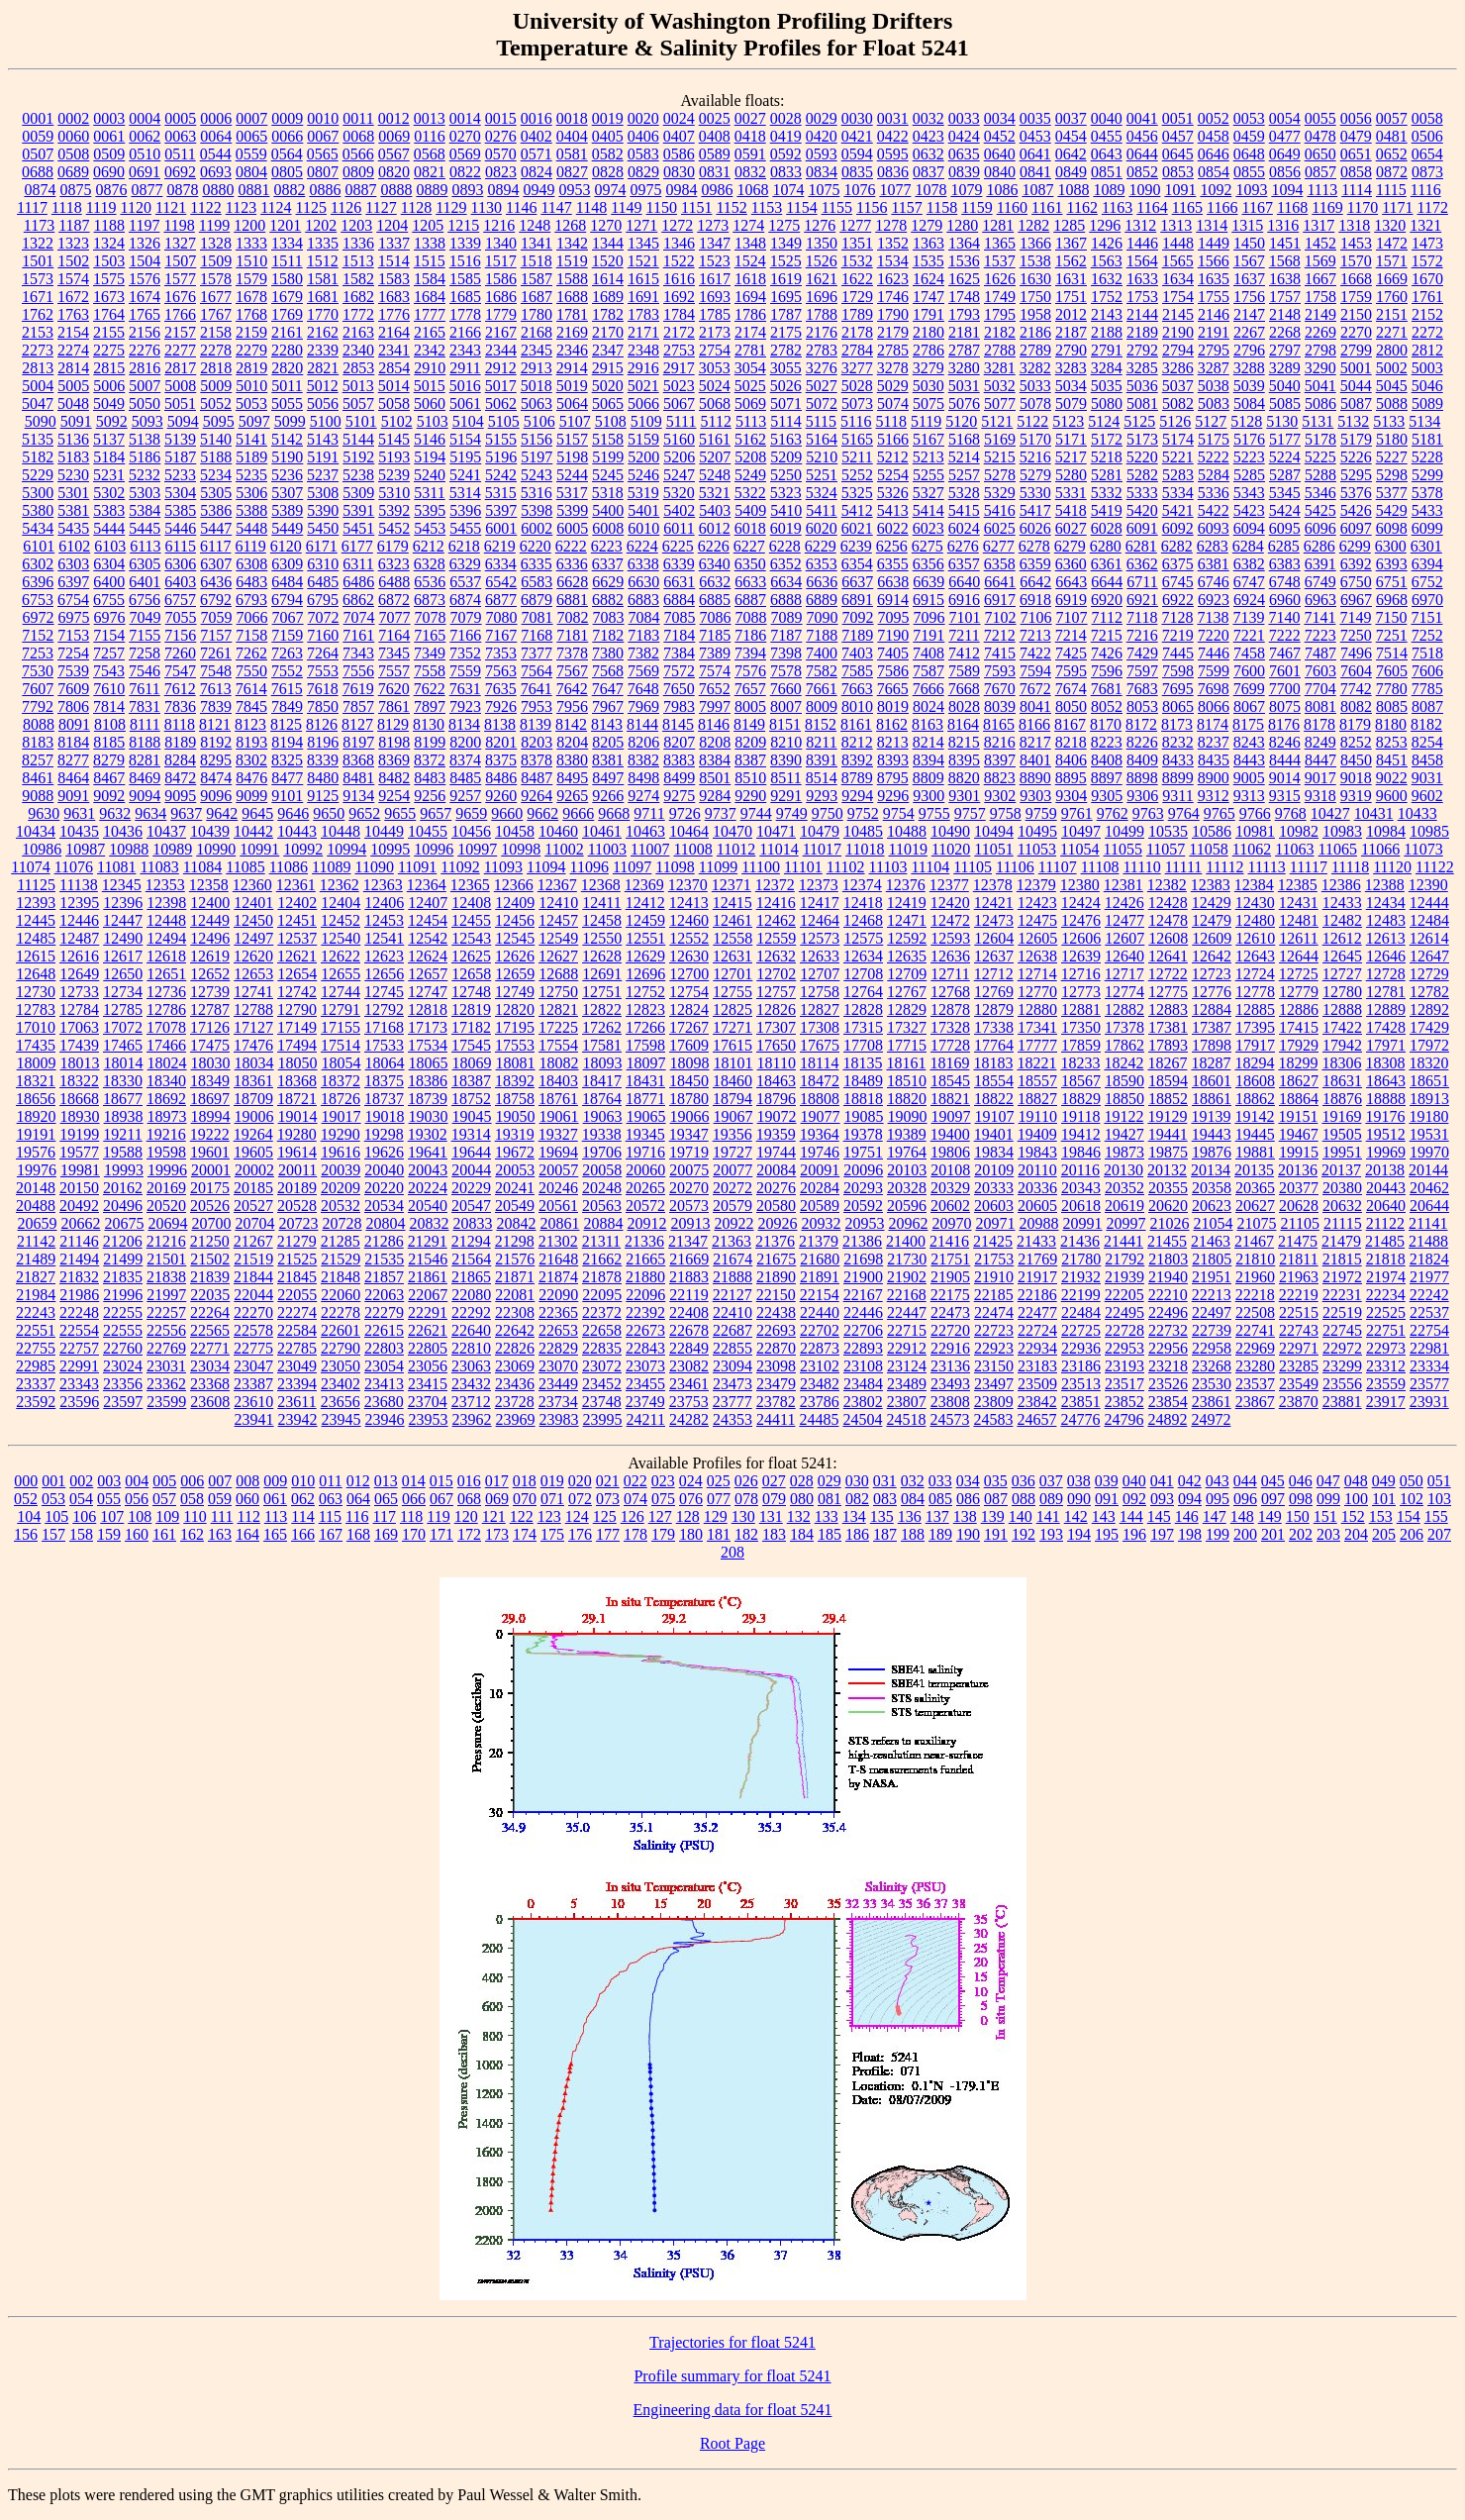 The height and width of the screenshot is (2520, 1465). What do you see at coordinates (776, 1276) in the screenshot?
I see `21890` at bounding box center [776, 1276].